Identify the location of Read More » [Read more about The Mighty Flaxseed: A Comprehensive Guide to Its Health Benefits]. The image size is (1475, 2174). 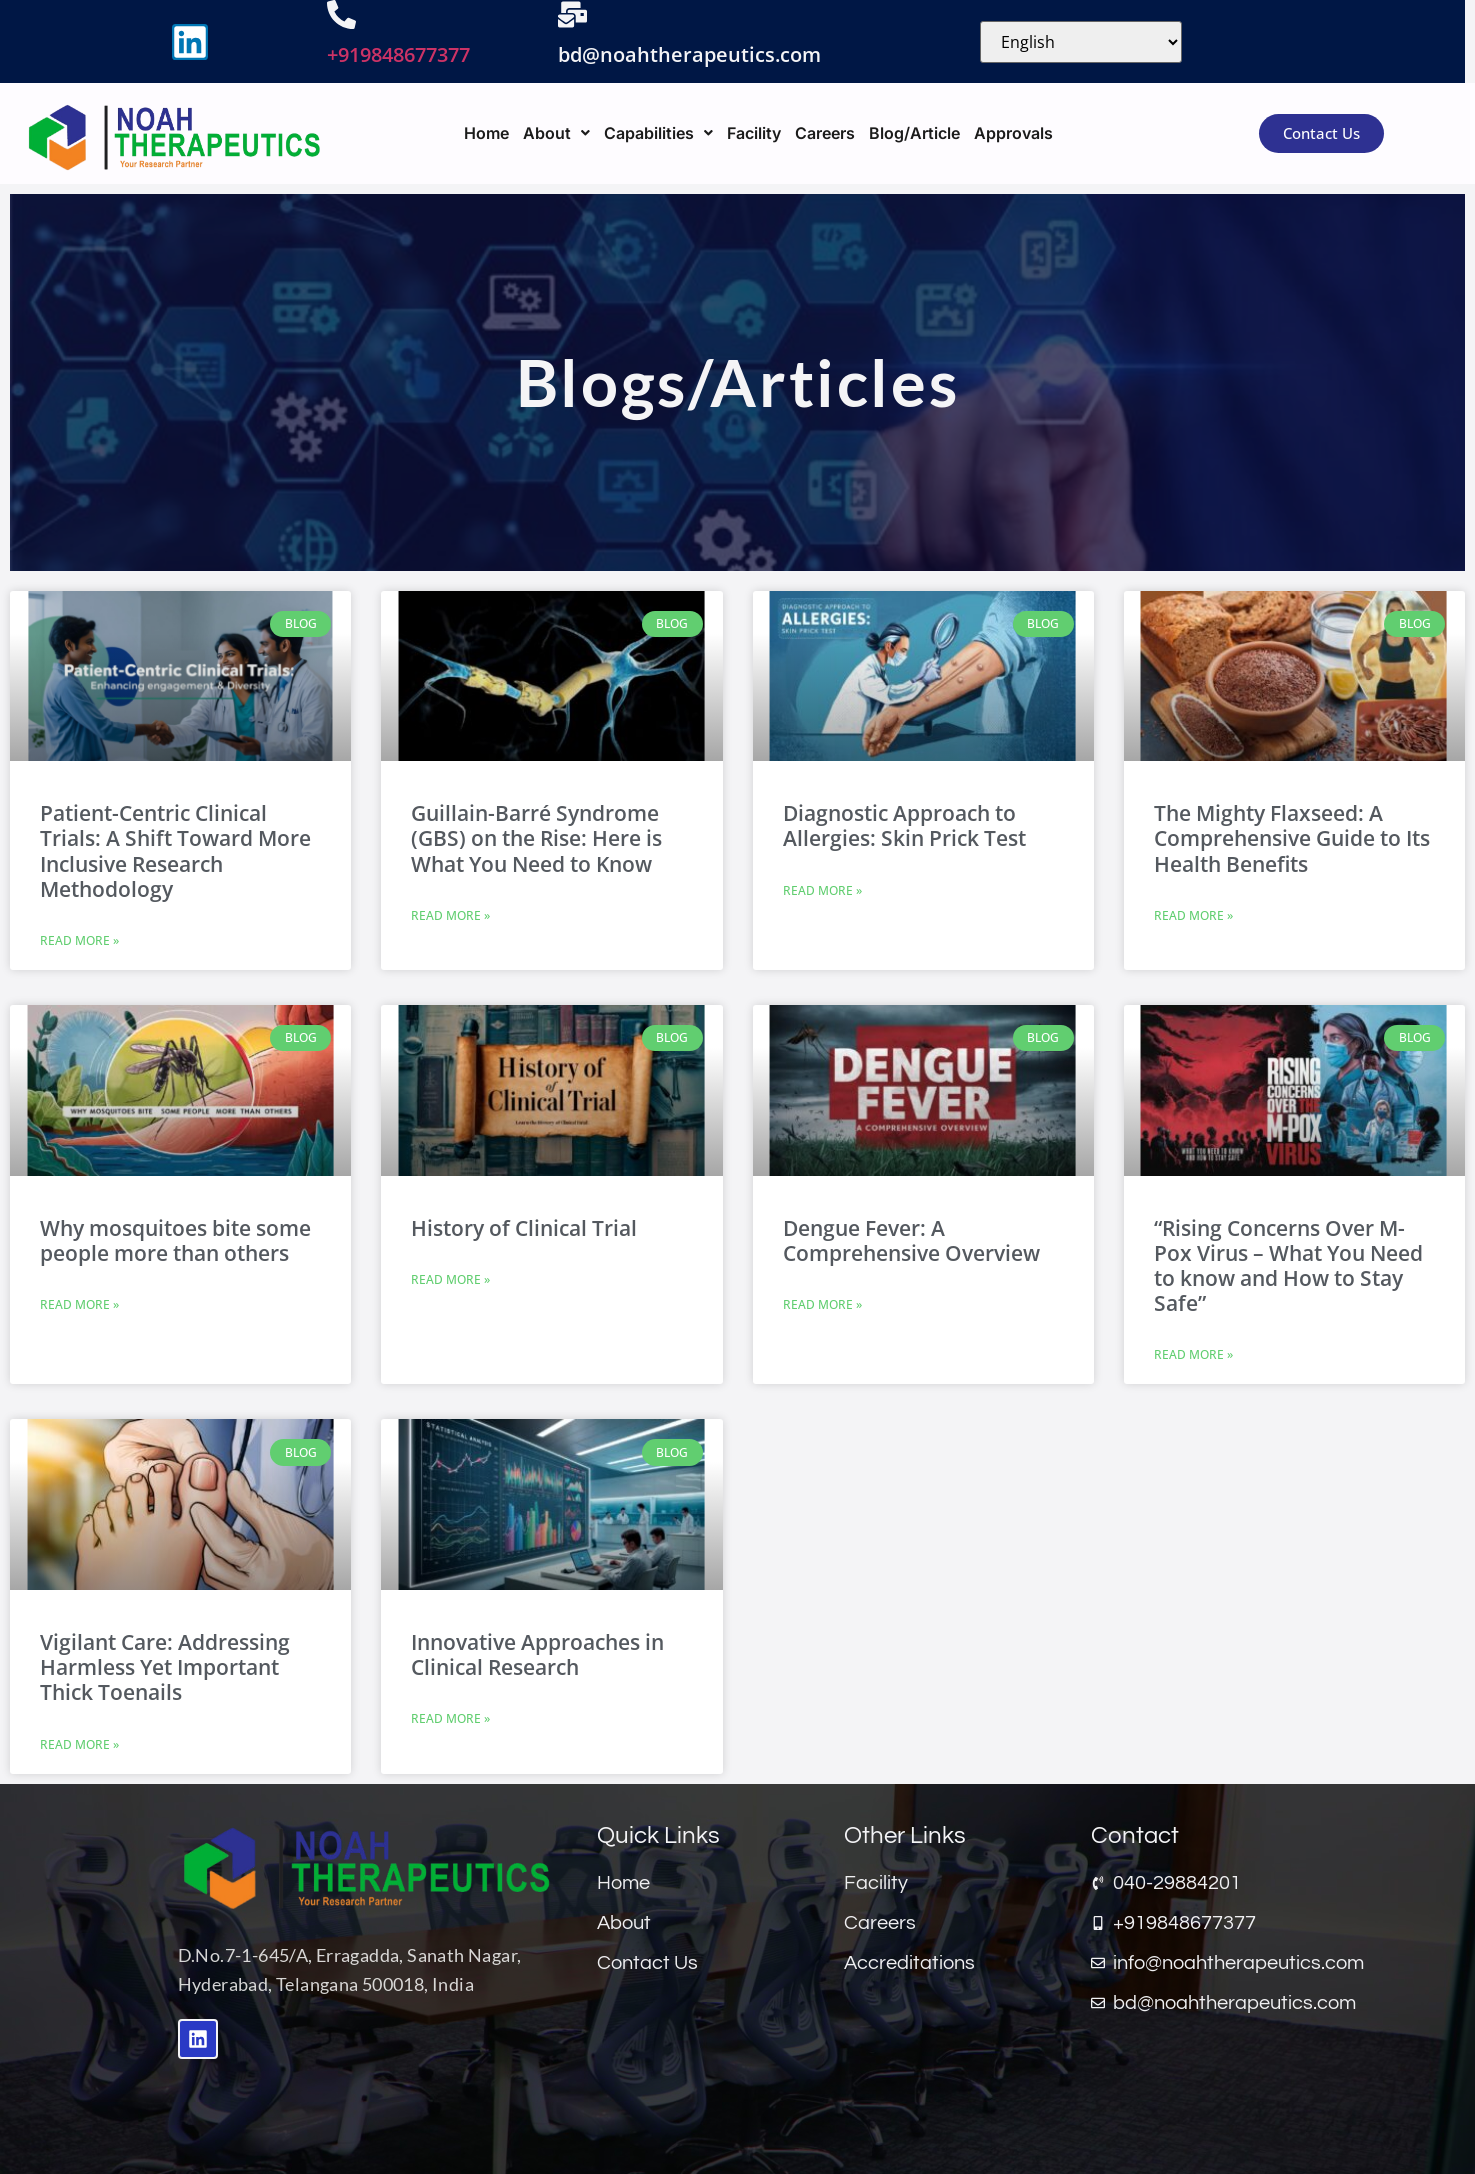
(1193, 915).